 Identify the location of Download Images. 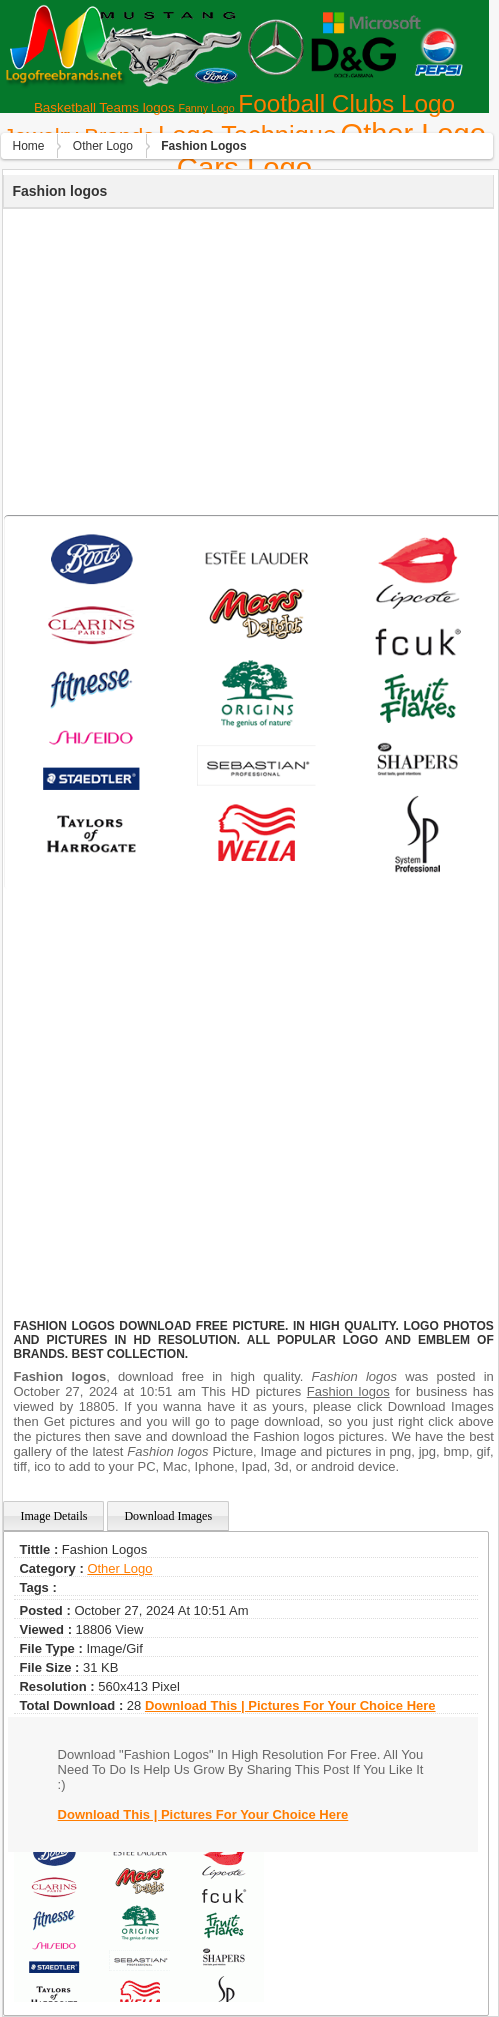
(168, 1516).